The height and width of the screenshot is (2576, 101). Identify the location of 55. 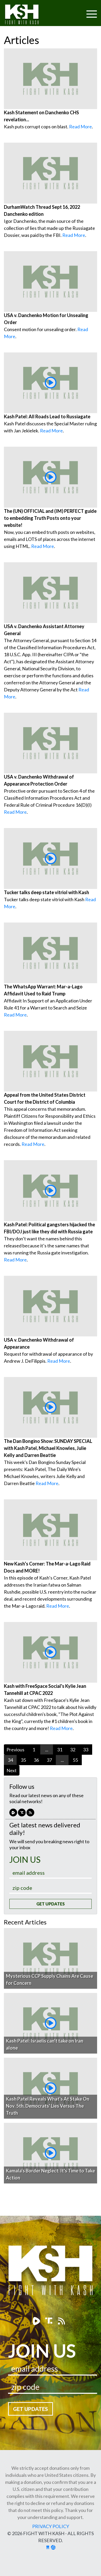
(75, 1760).